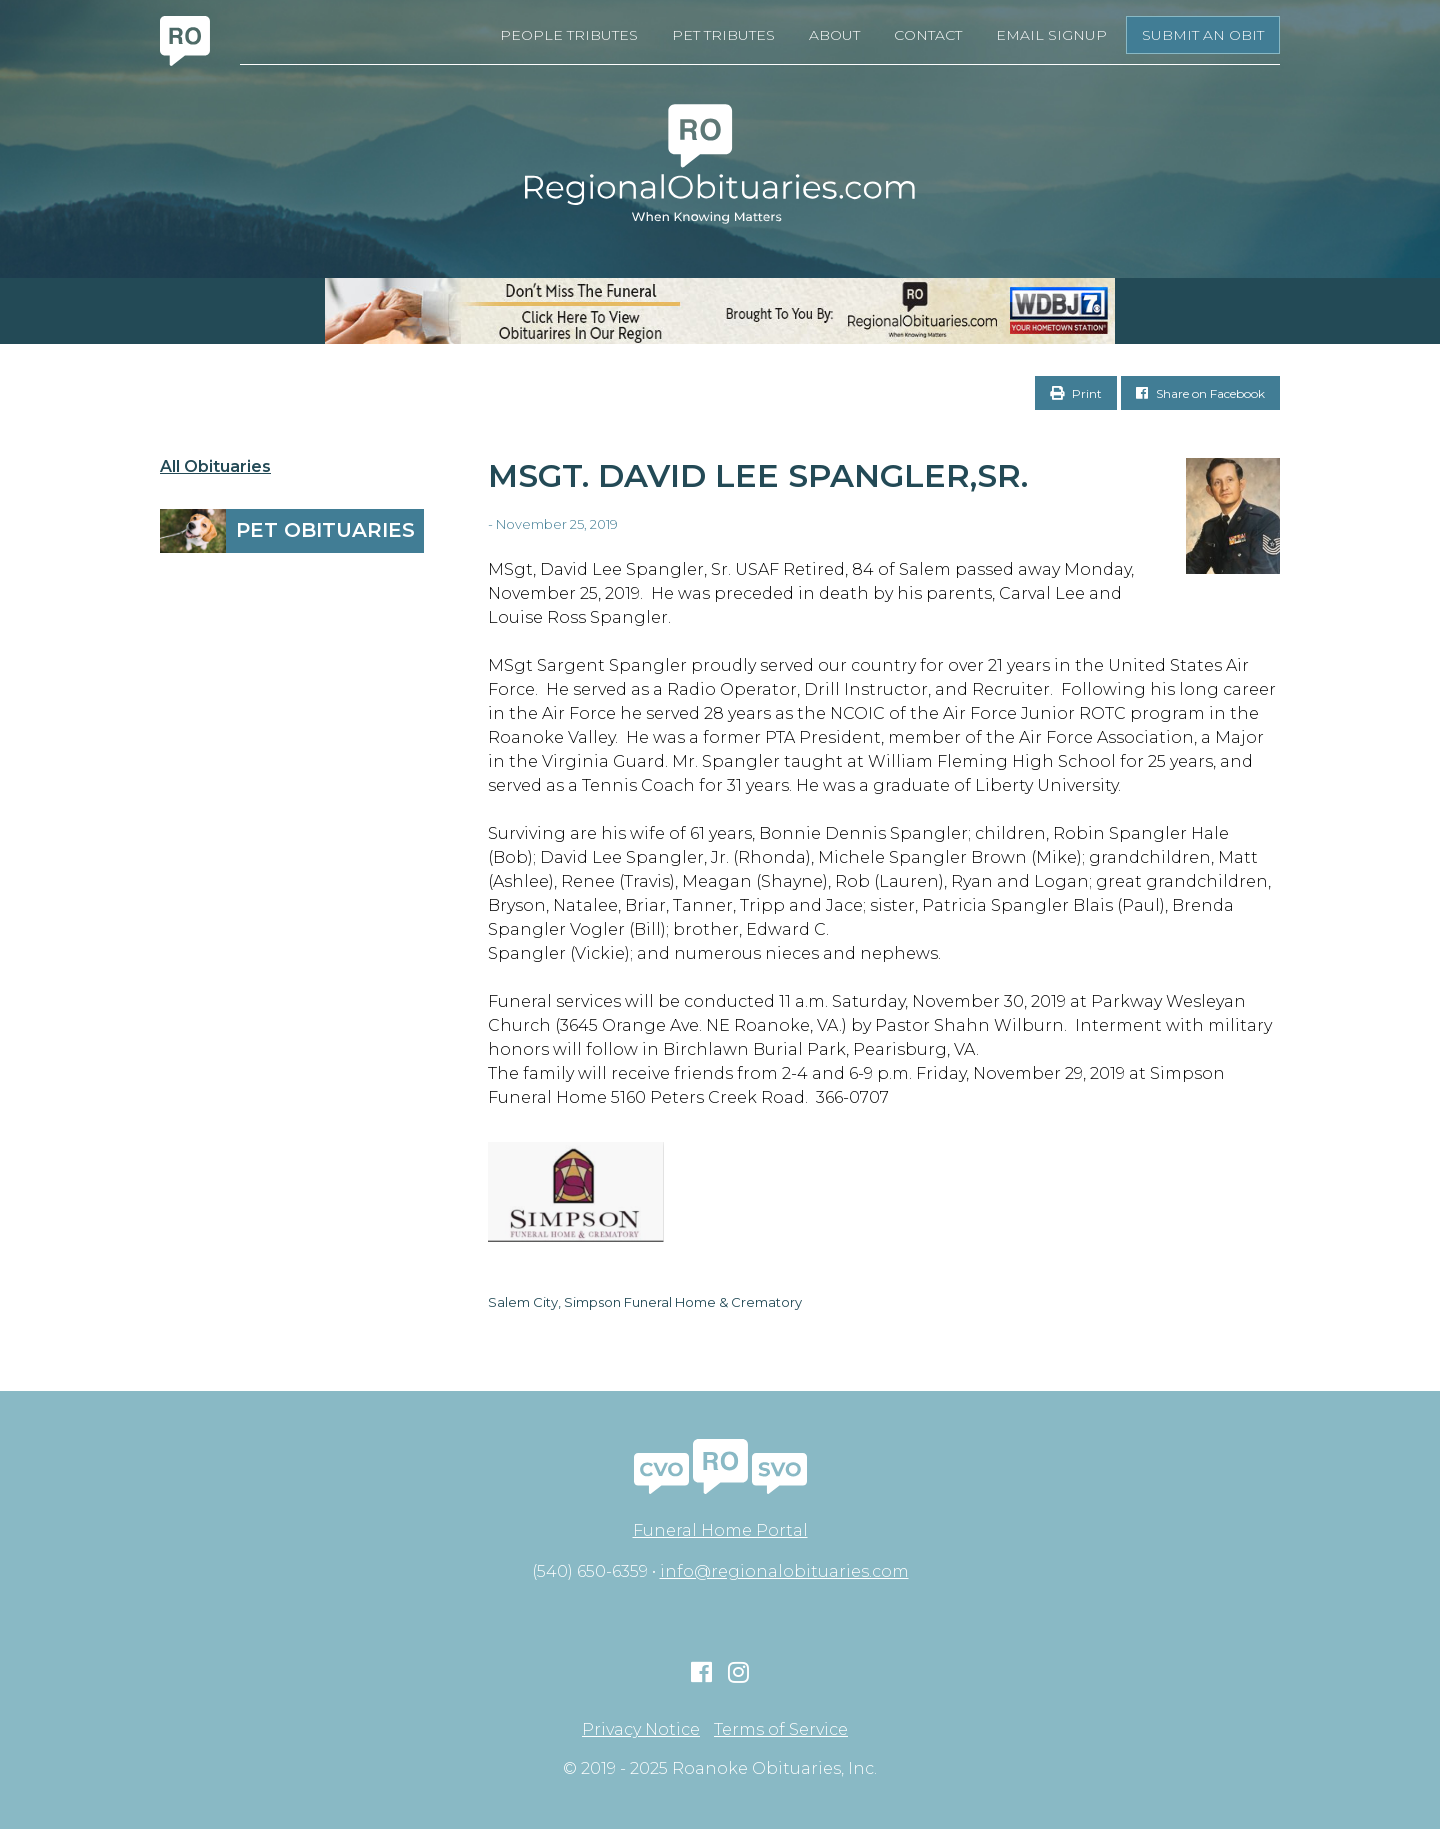 The width and height of the screenshot is (1440, 1829). Describe the element at coordinates (834, 35) in the screenshot. I see `About` at that location.